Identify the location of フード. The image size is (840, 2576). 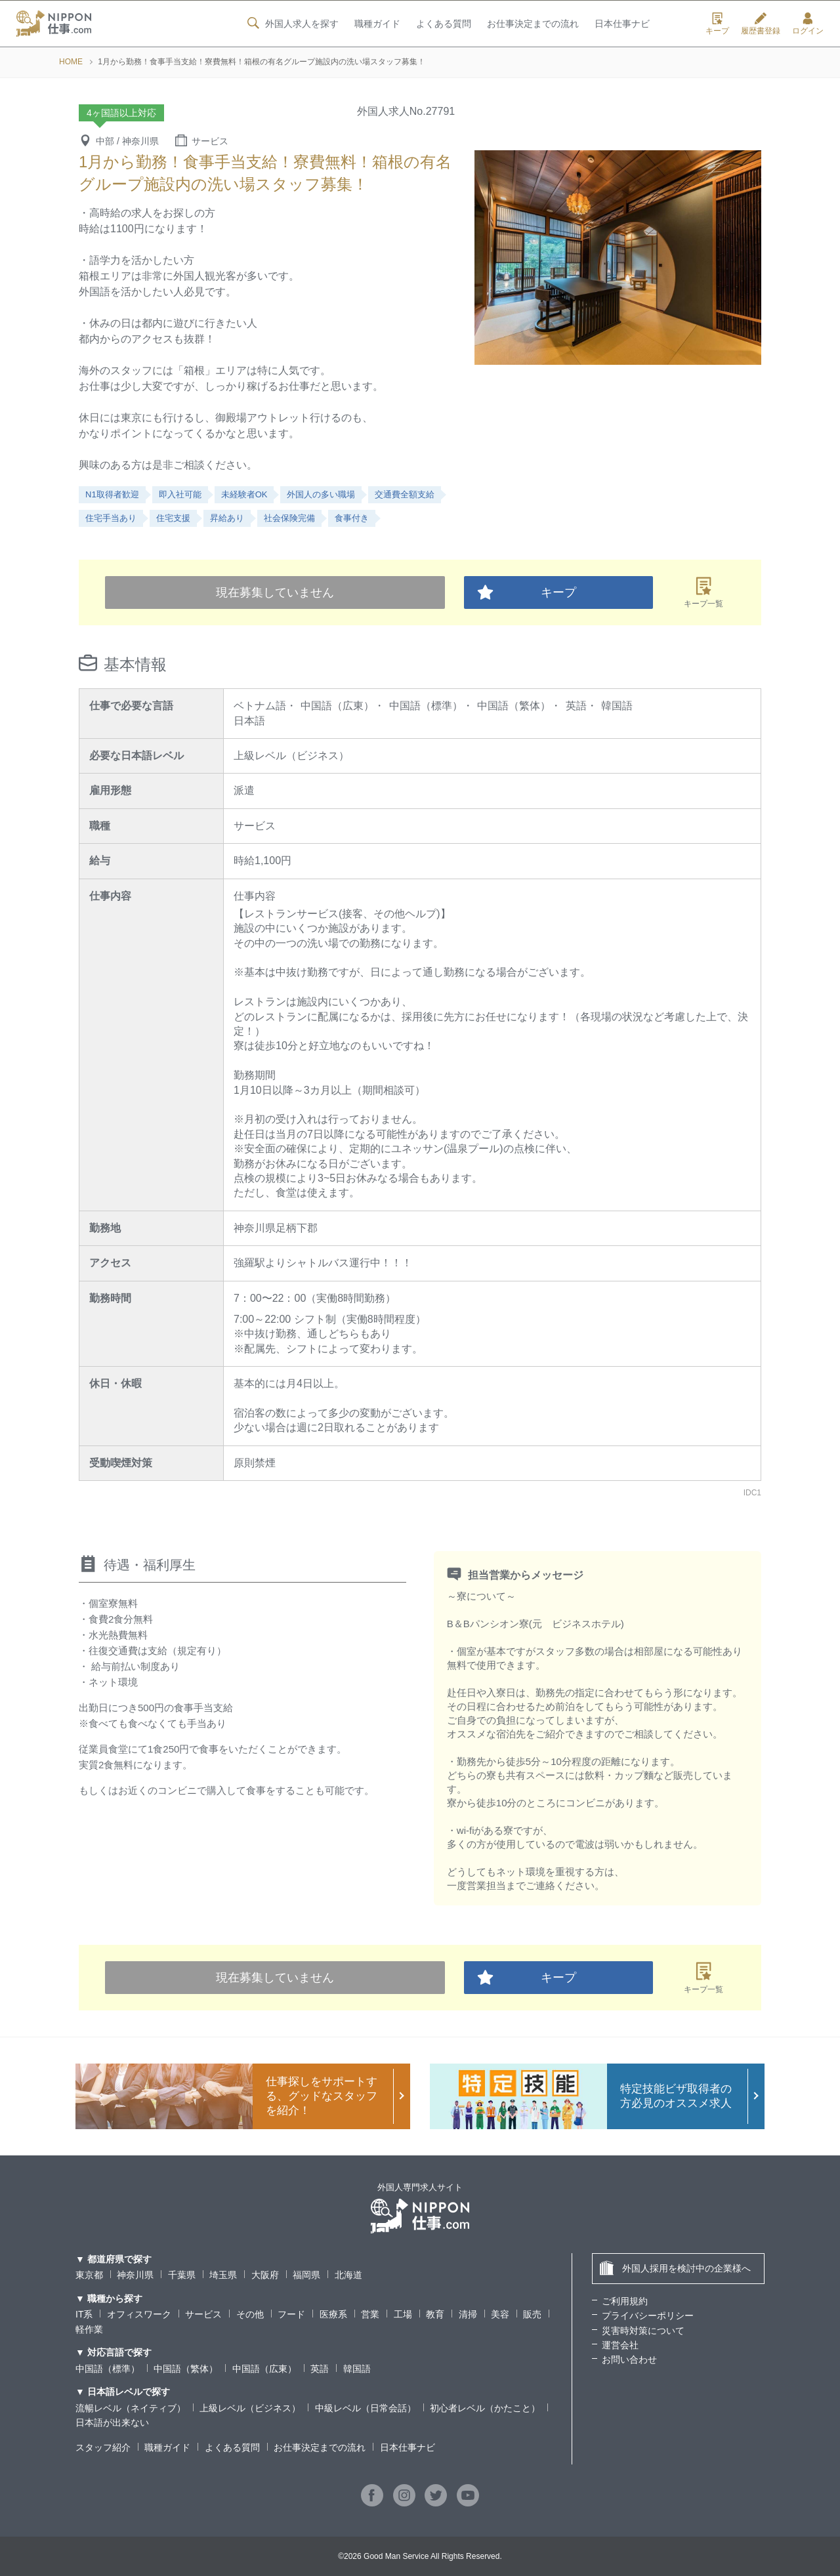
(291, 2314).